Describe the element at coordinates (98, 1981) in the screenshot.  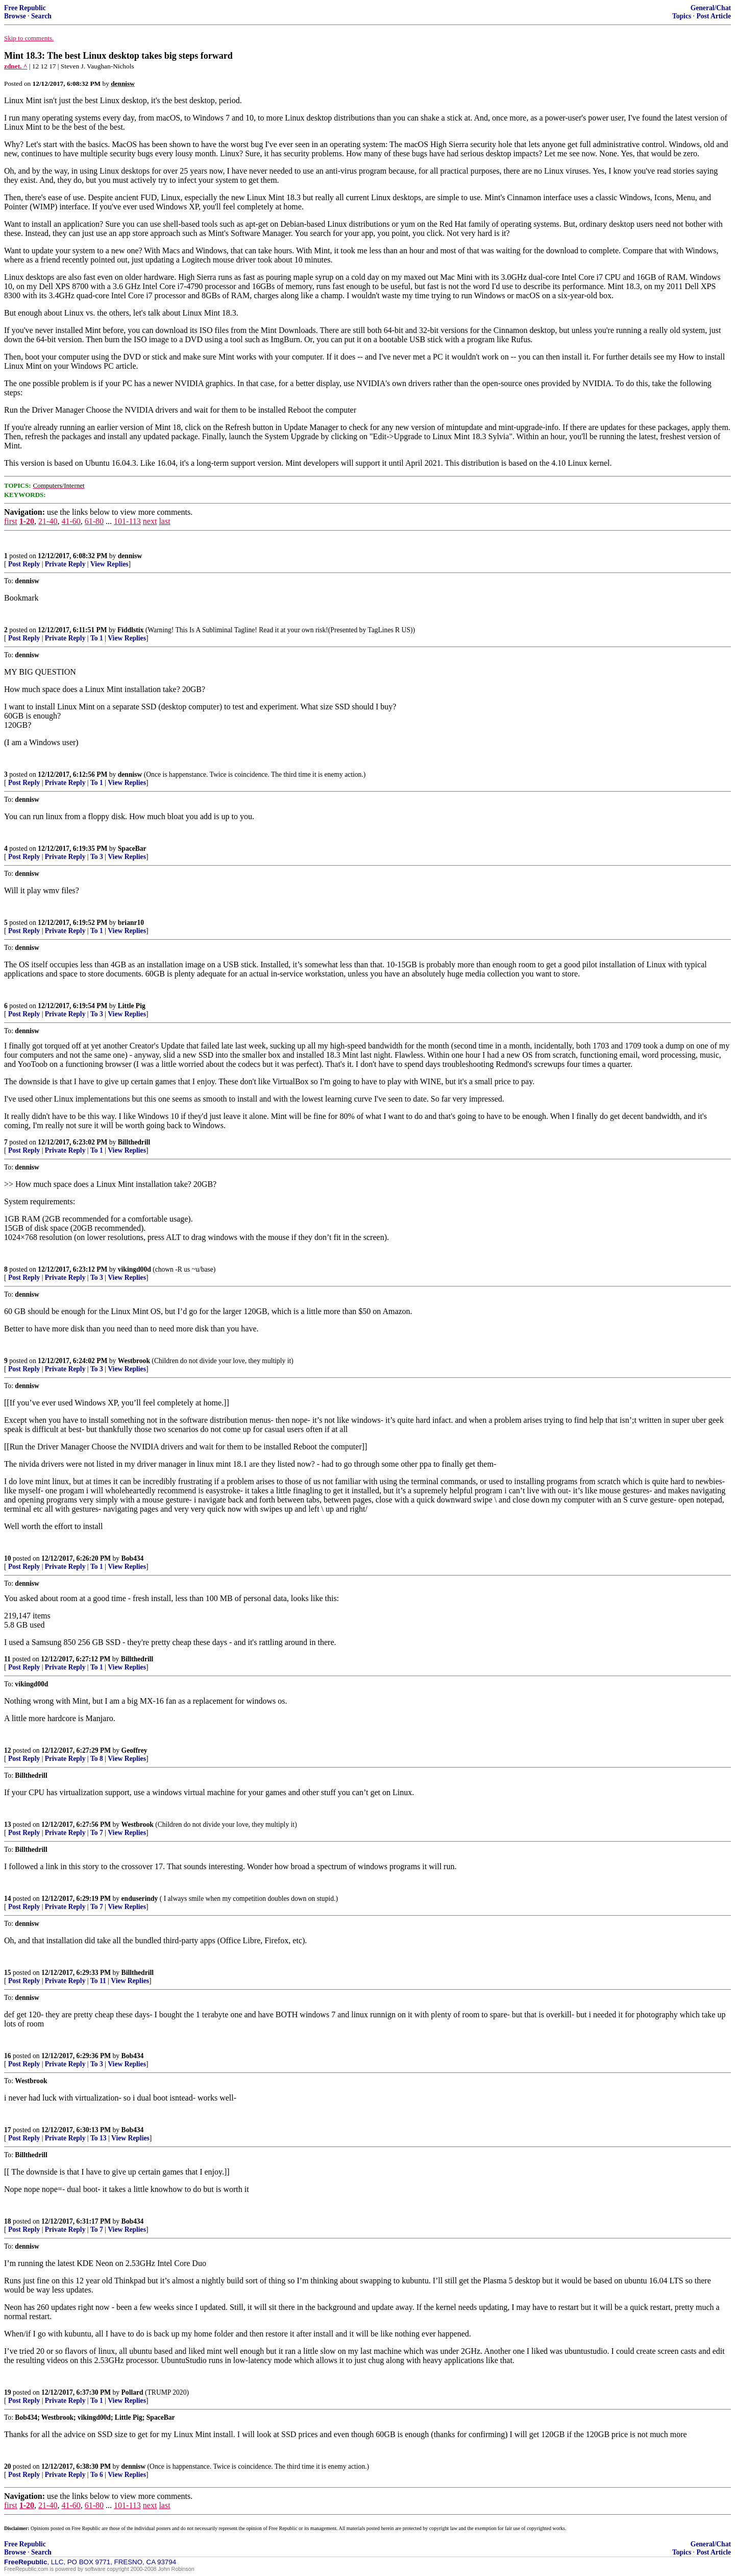
I see `To 11` at that location.